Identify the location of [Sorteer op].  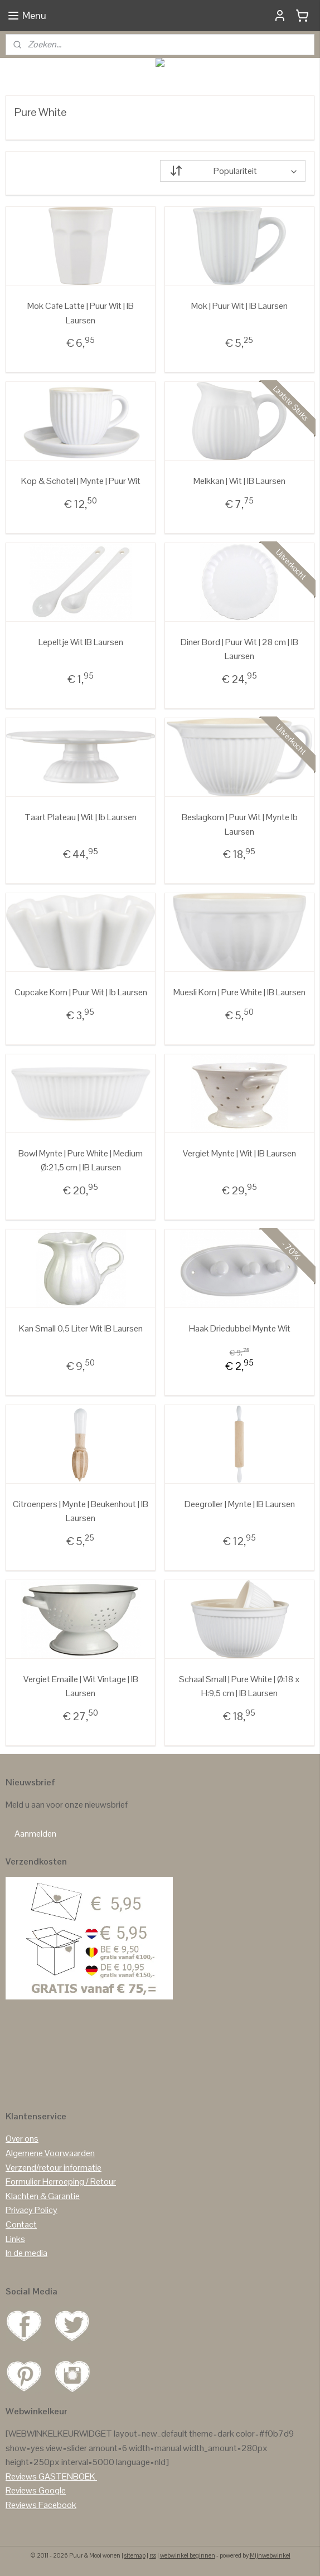
(233, 171).